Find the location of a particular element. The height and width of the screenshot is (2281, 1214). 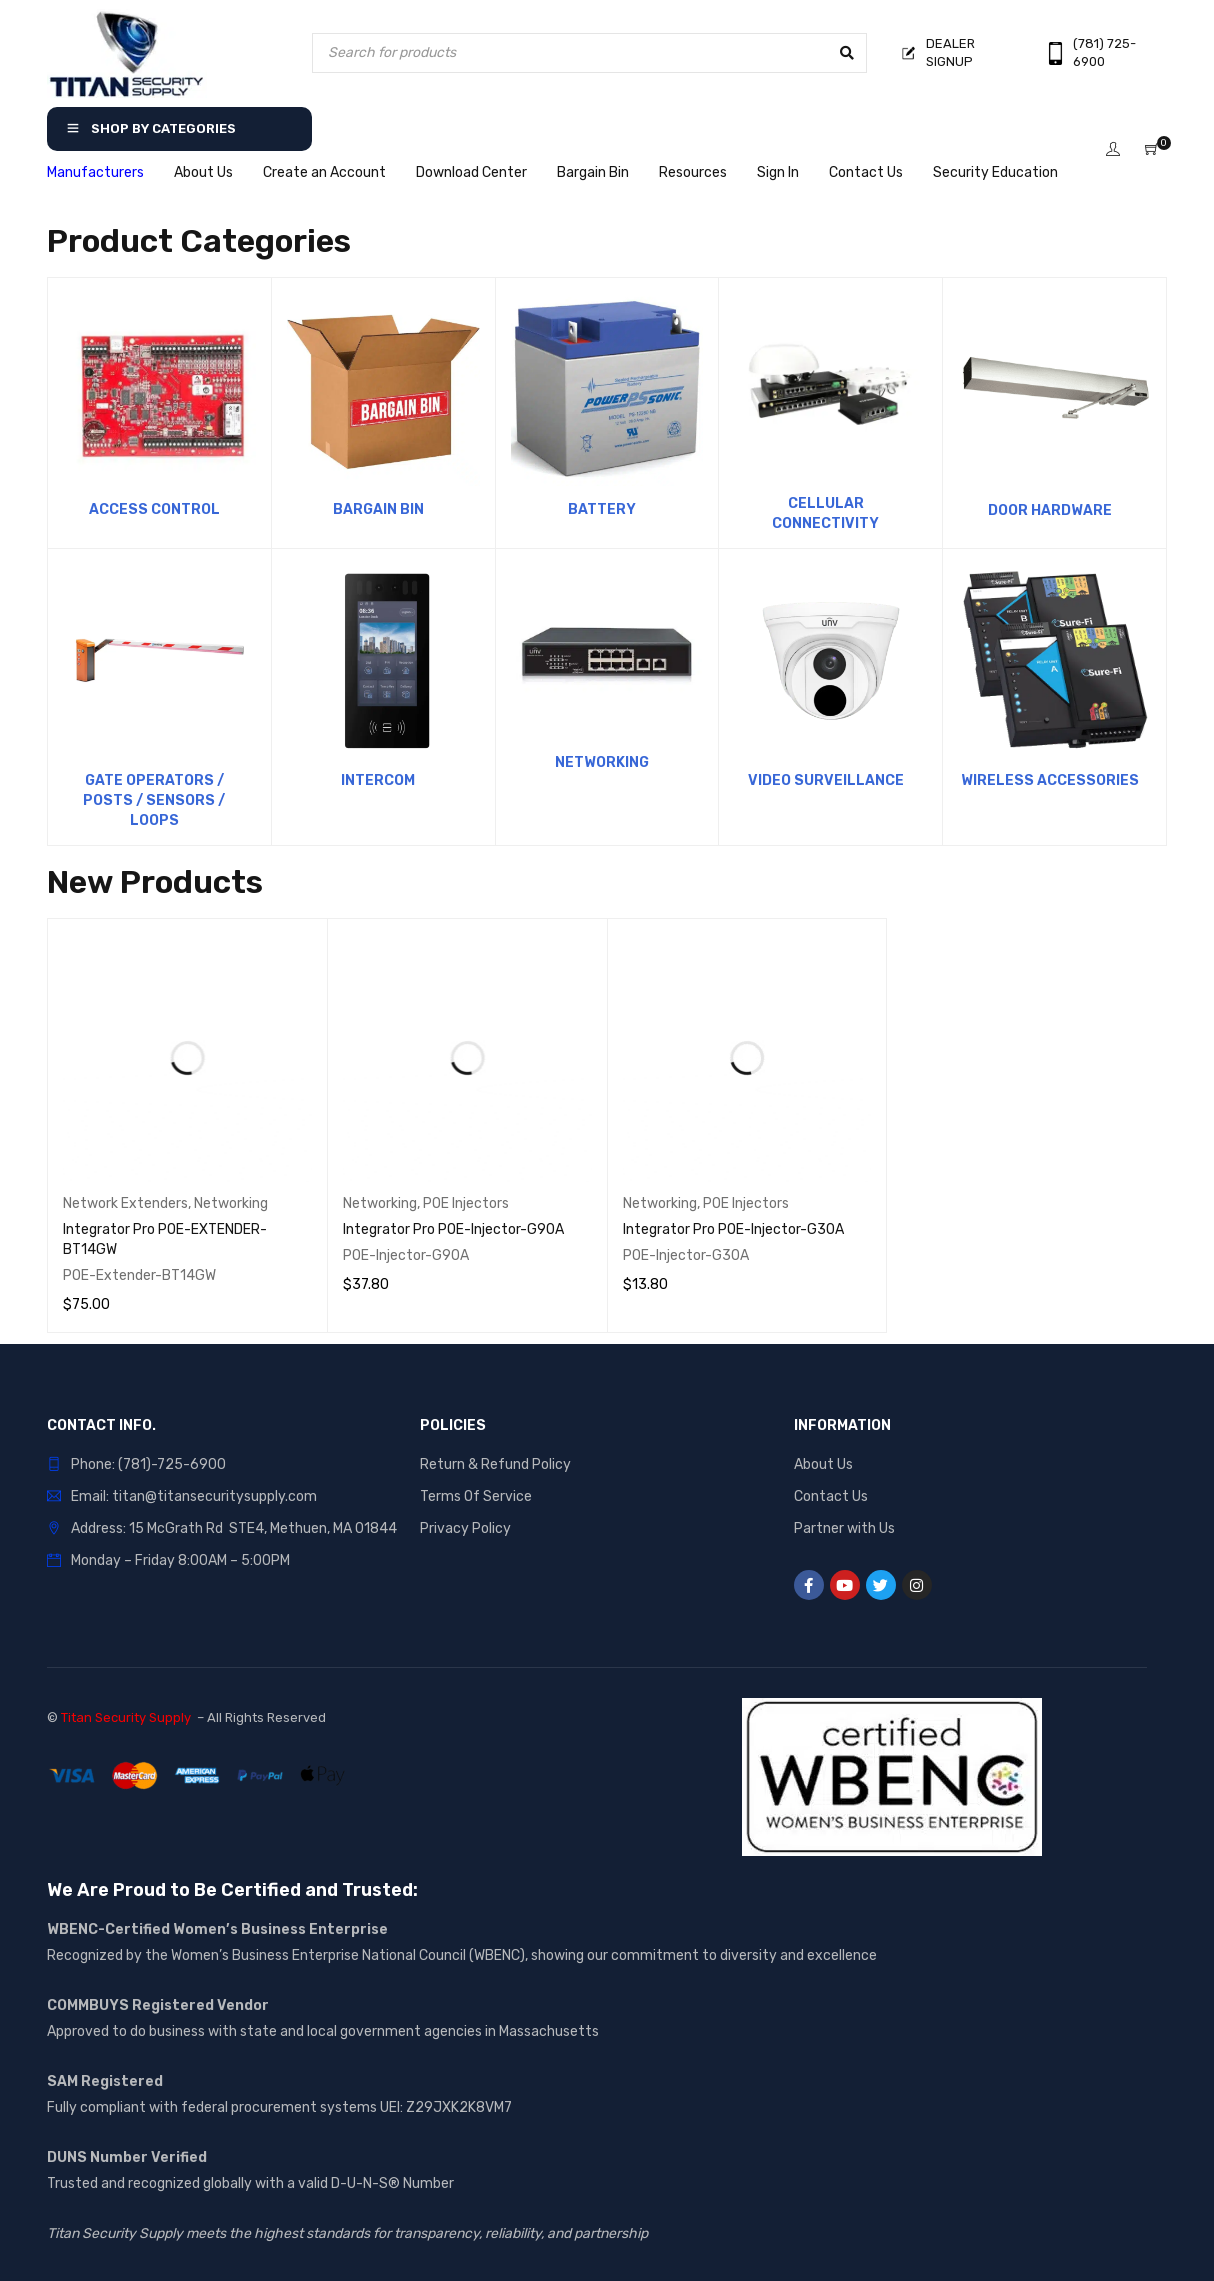

Contact Us is located at coordinates (866, 172).